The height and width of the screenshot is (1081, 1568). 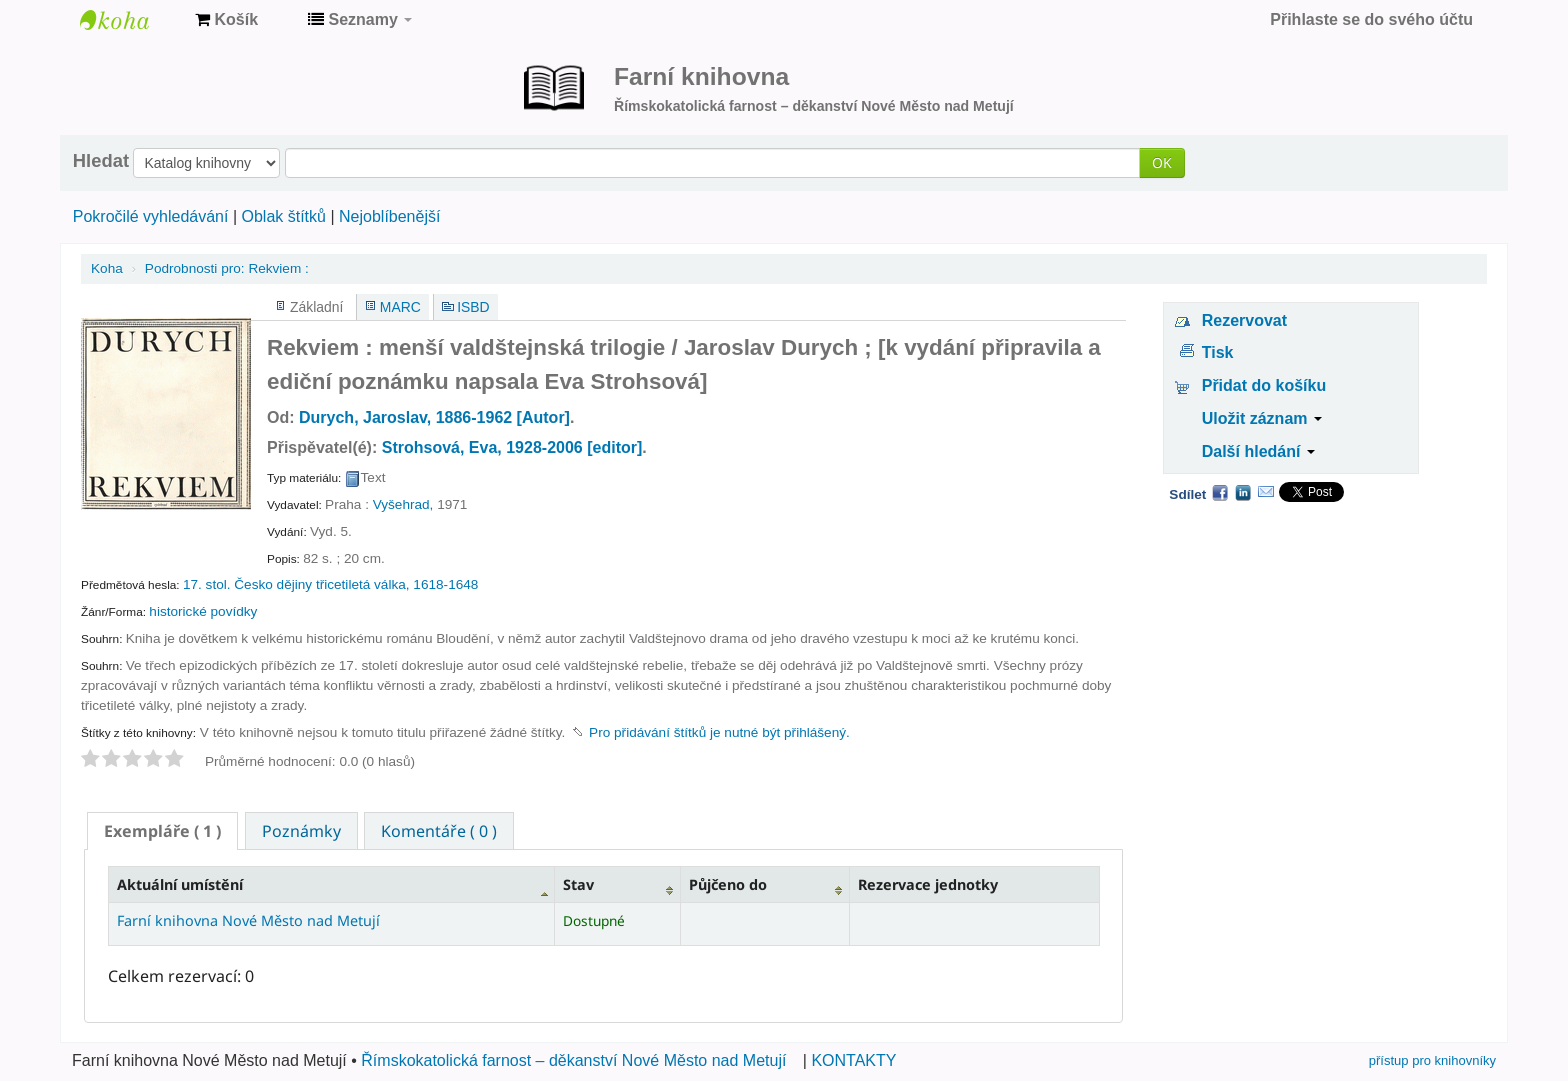 I want to click on Pokročilé vyhledávání, so click(x=151, y=216).